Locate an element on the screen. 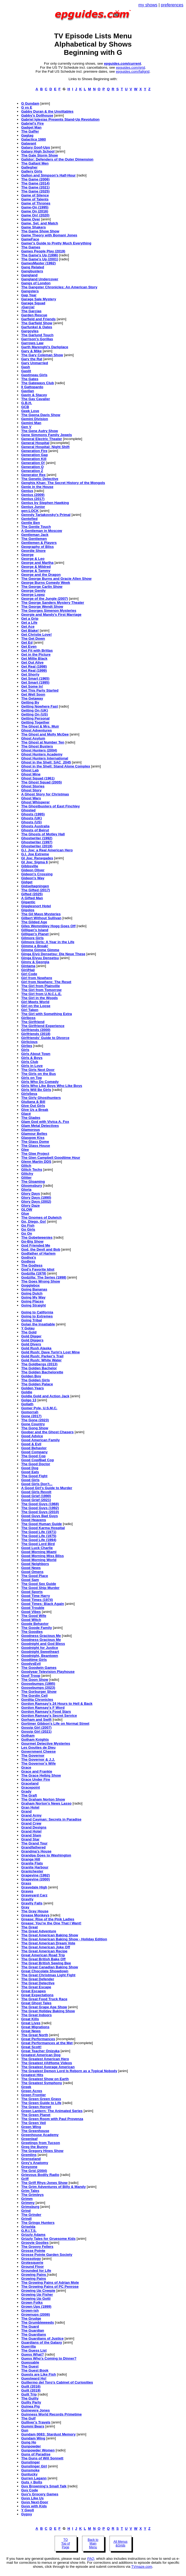 This screenshot has height=2576, width=186. Guys Next-Door is located at coordinates (34, 2502).